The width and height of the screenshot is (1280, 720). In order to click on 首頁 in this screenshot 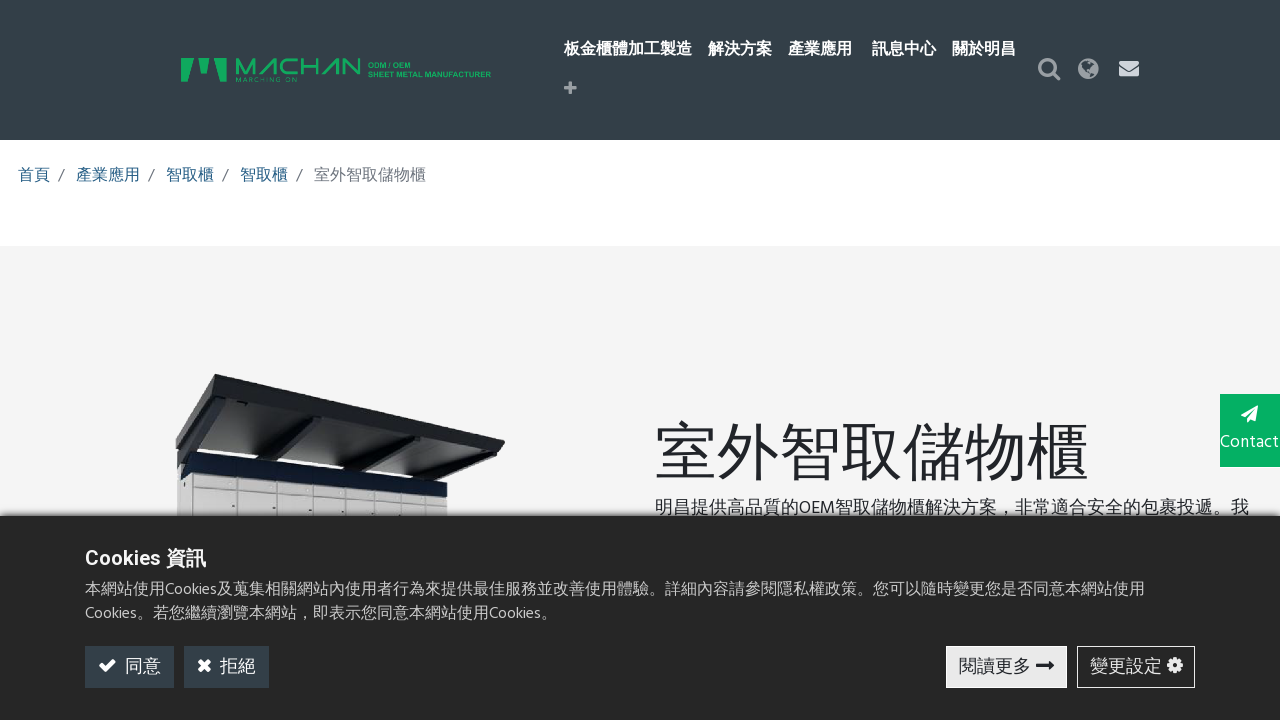, I will do `click(34, 141)`.